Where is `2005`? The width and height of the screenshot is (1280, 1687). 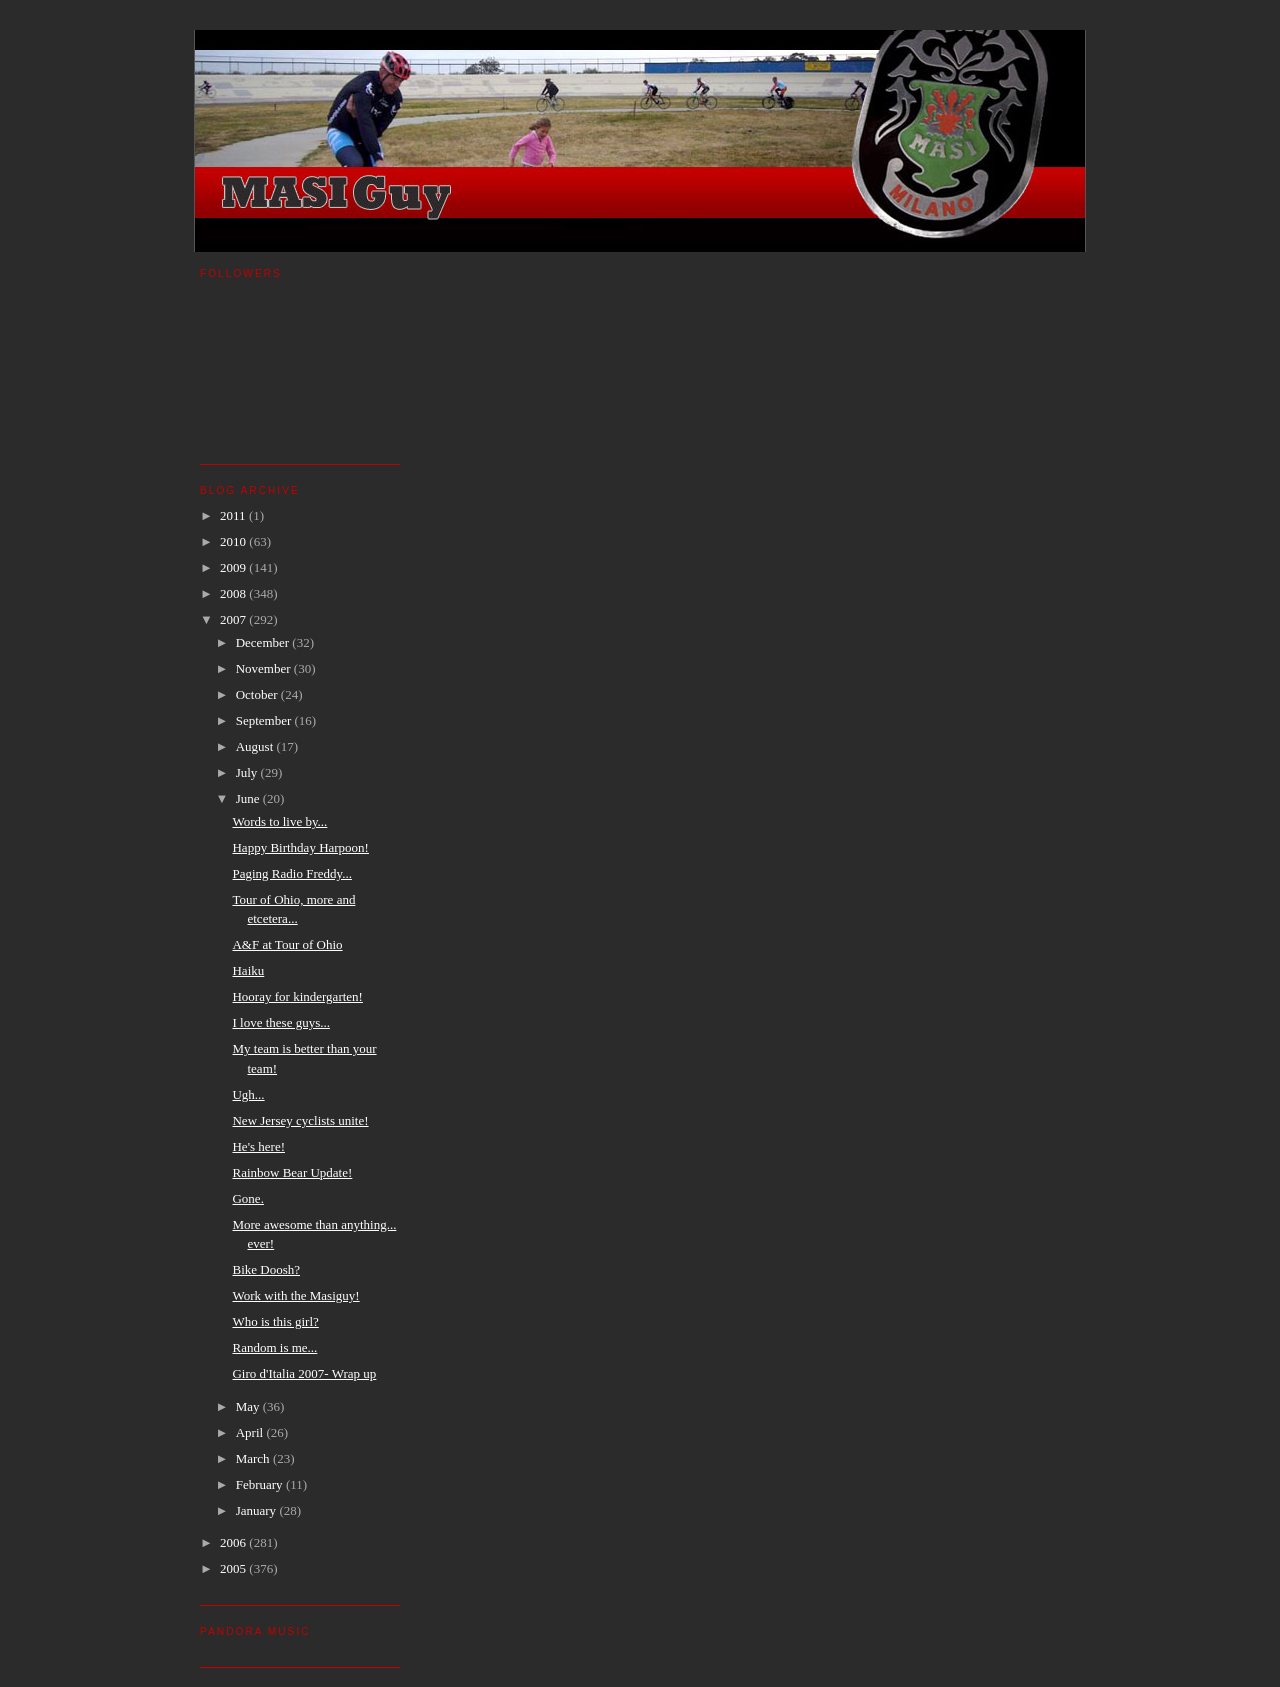
2005 is located at coordinates (234, 1568).